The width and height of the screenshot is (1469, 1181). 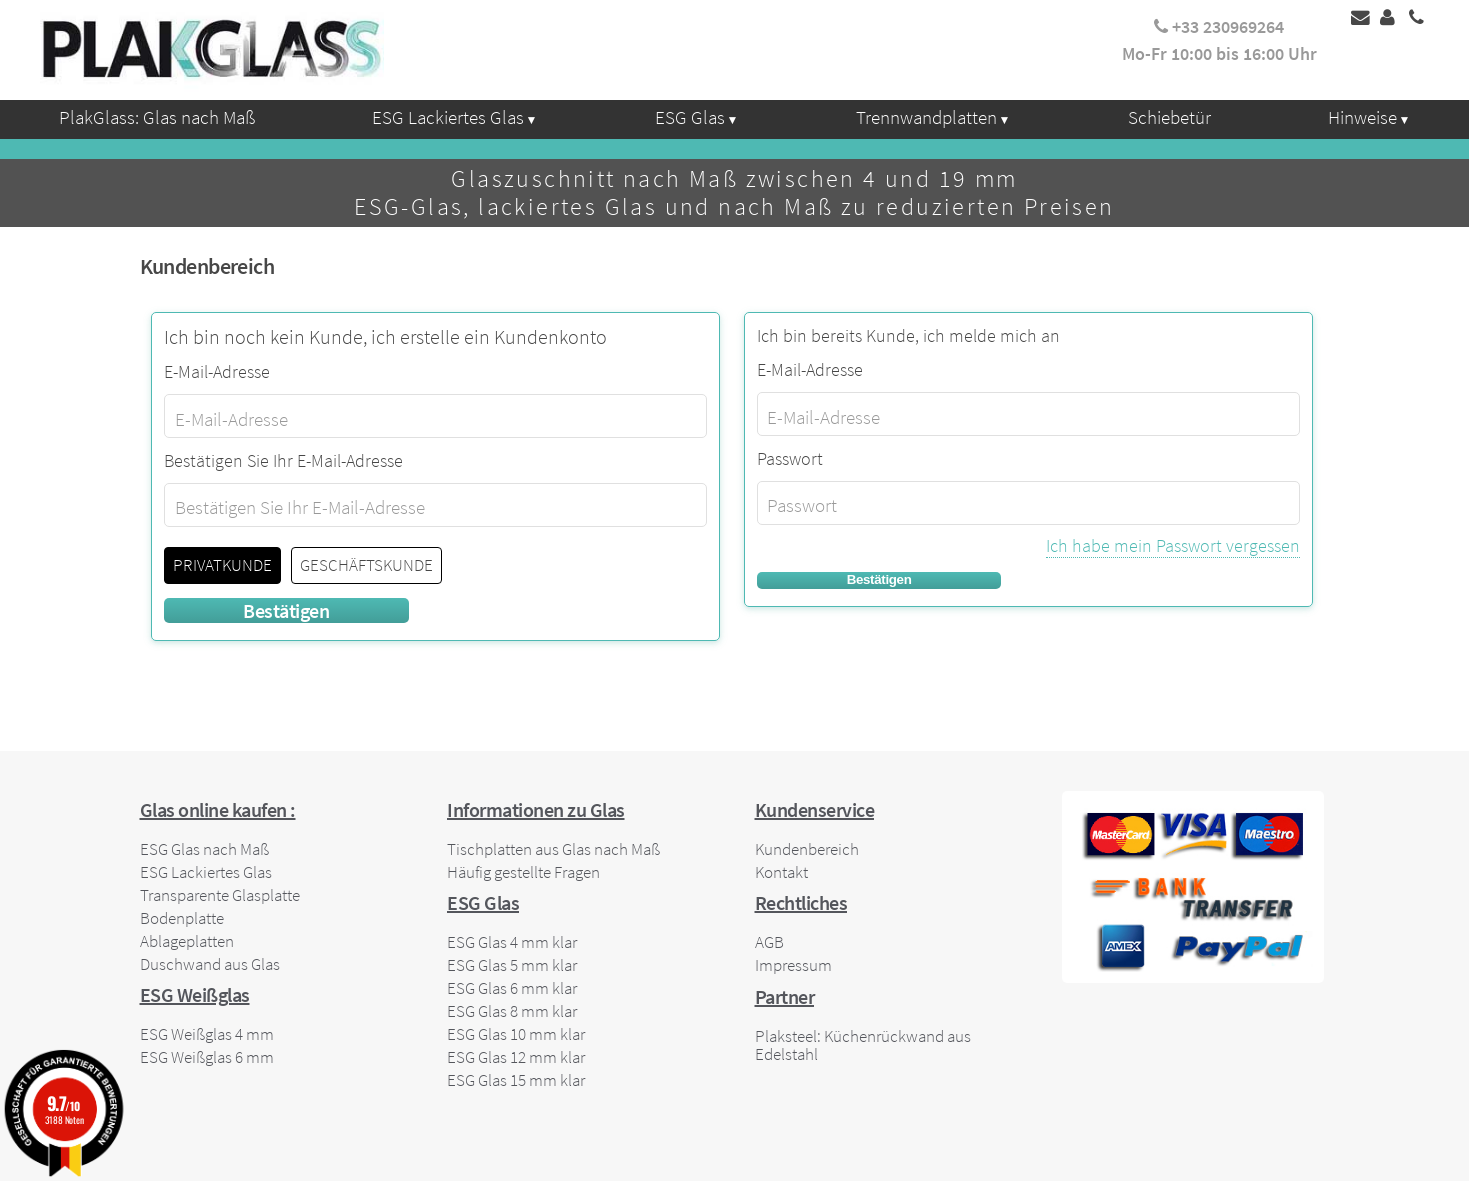 I want to click on ESG Glas 6 mm klar, so click(x=512, y=988).